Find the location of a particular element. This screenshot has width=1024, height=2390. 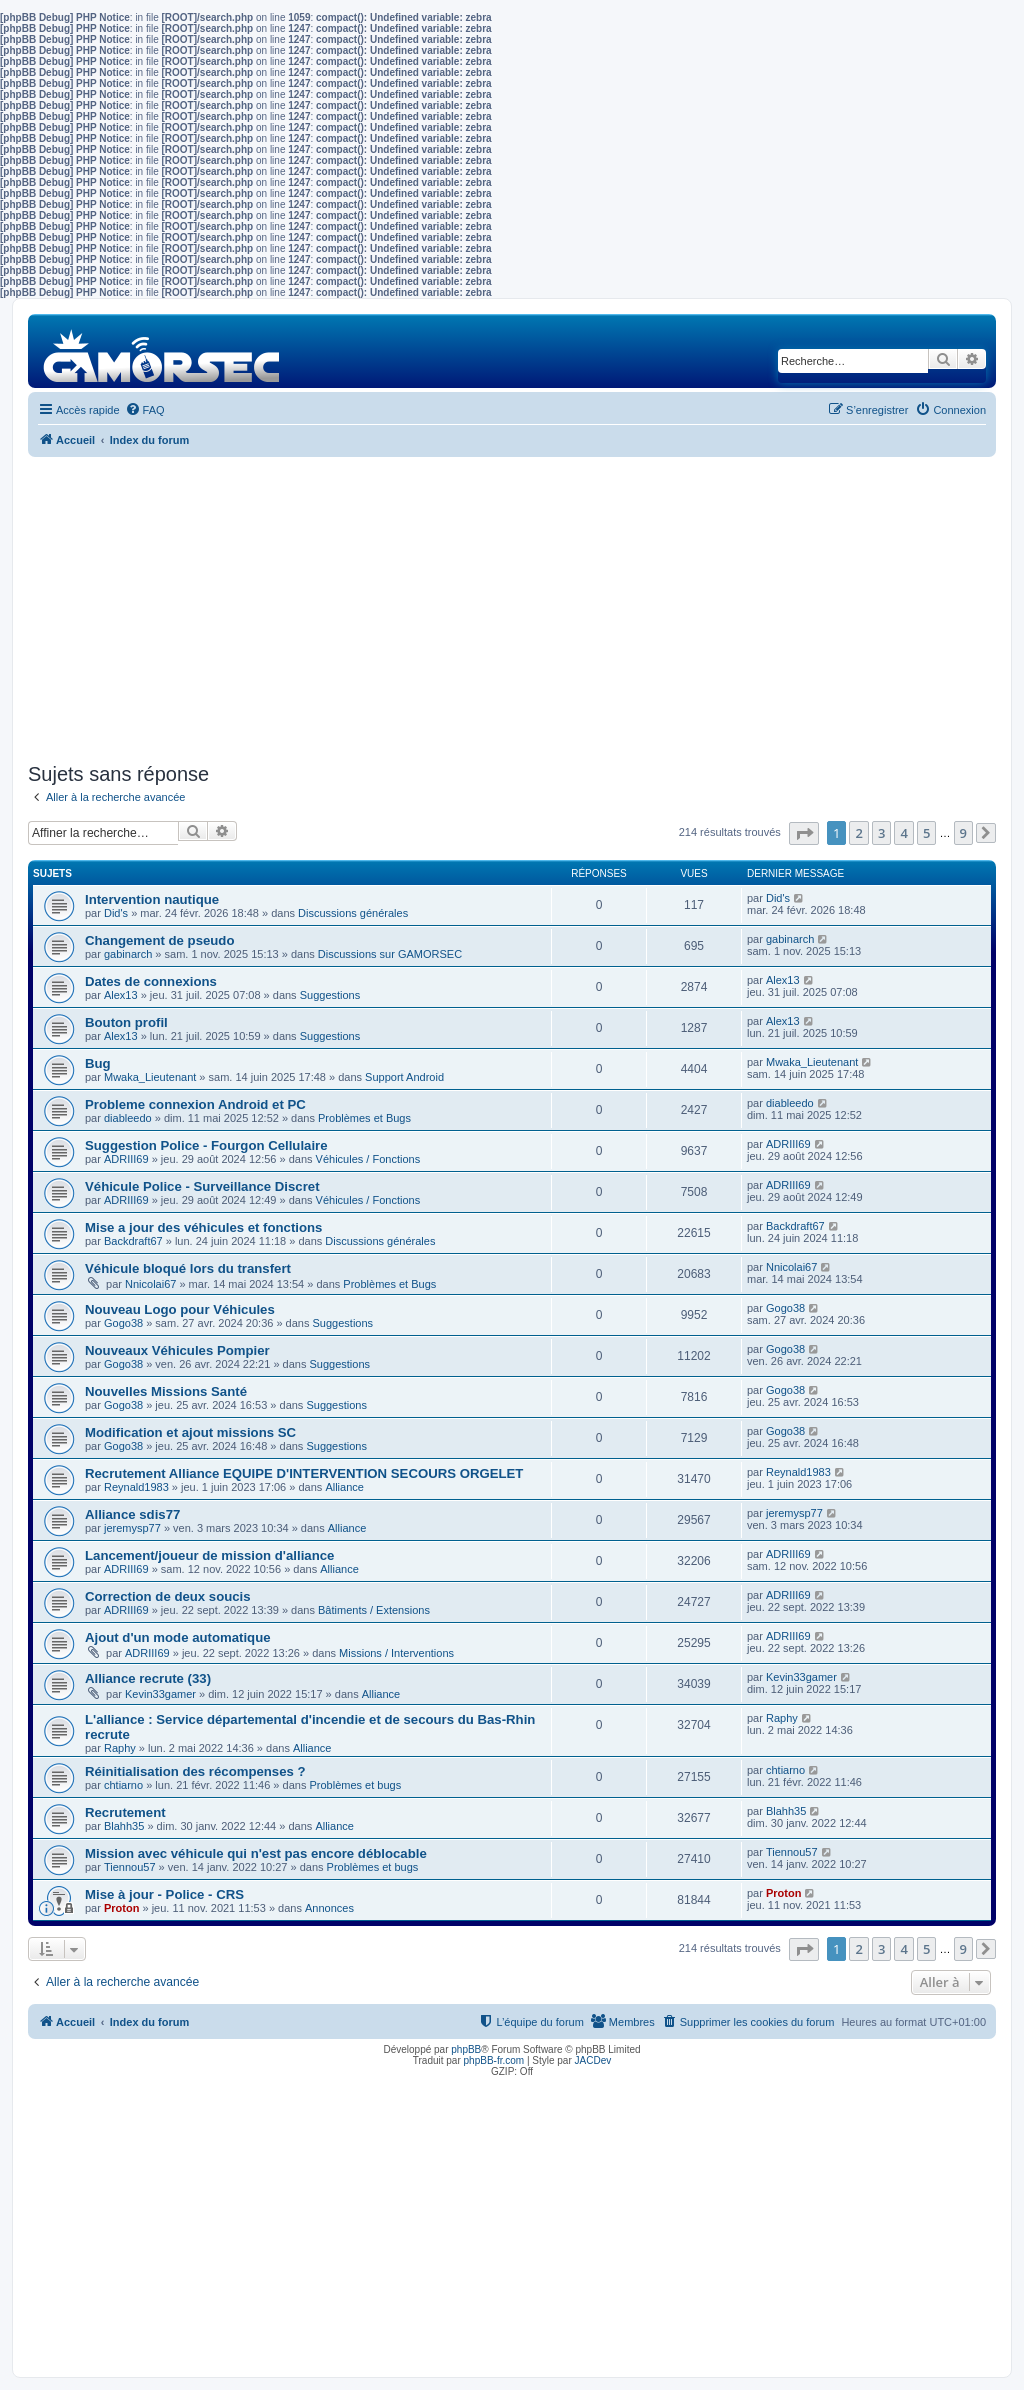

Backdraft67 is located at coordinates (133, 1241).